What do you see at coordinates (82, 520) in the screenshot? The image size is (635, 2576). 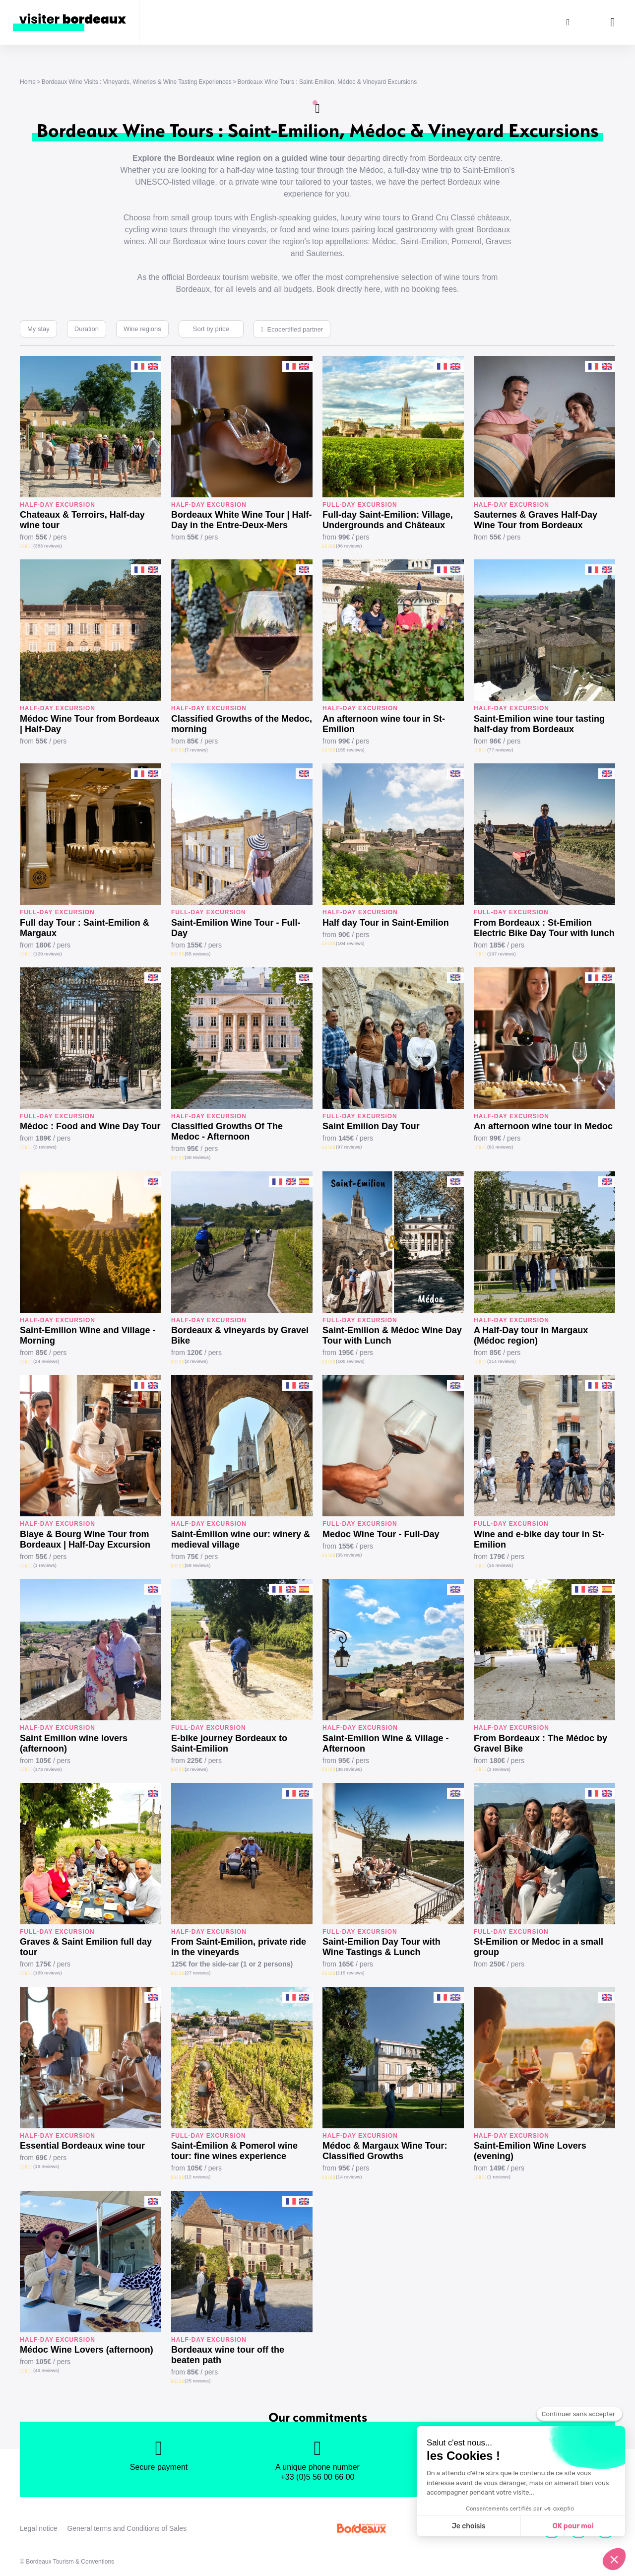 I see `Chateaux & Terroirs, Half-day wine tour` at bounding box center [82, 520].